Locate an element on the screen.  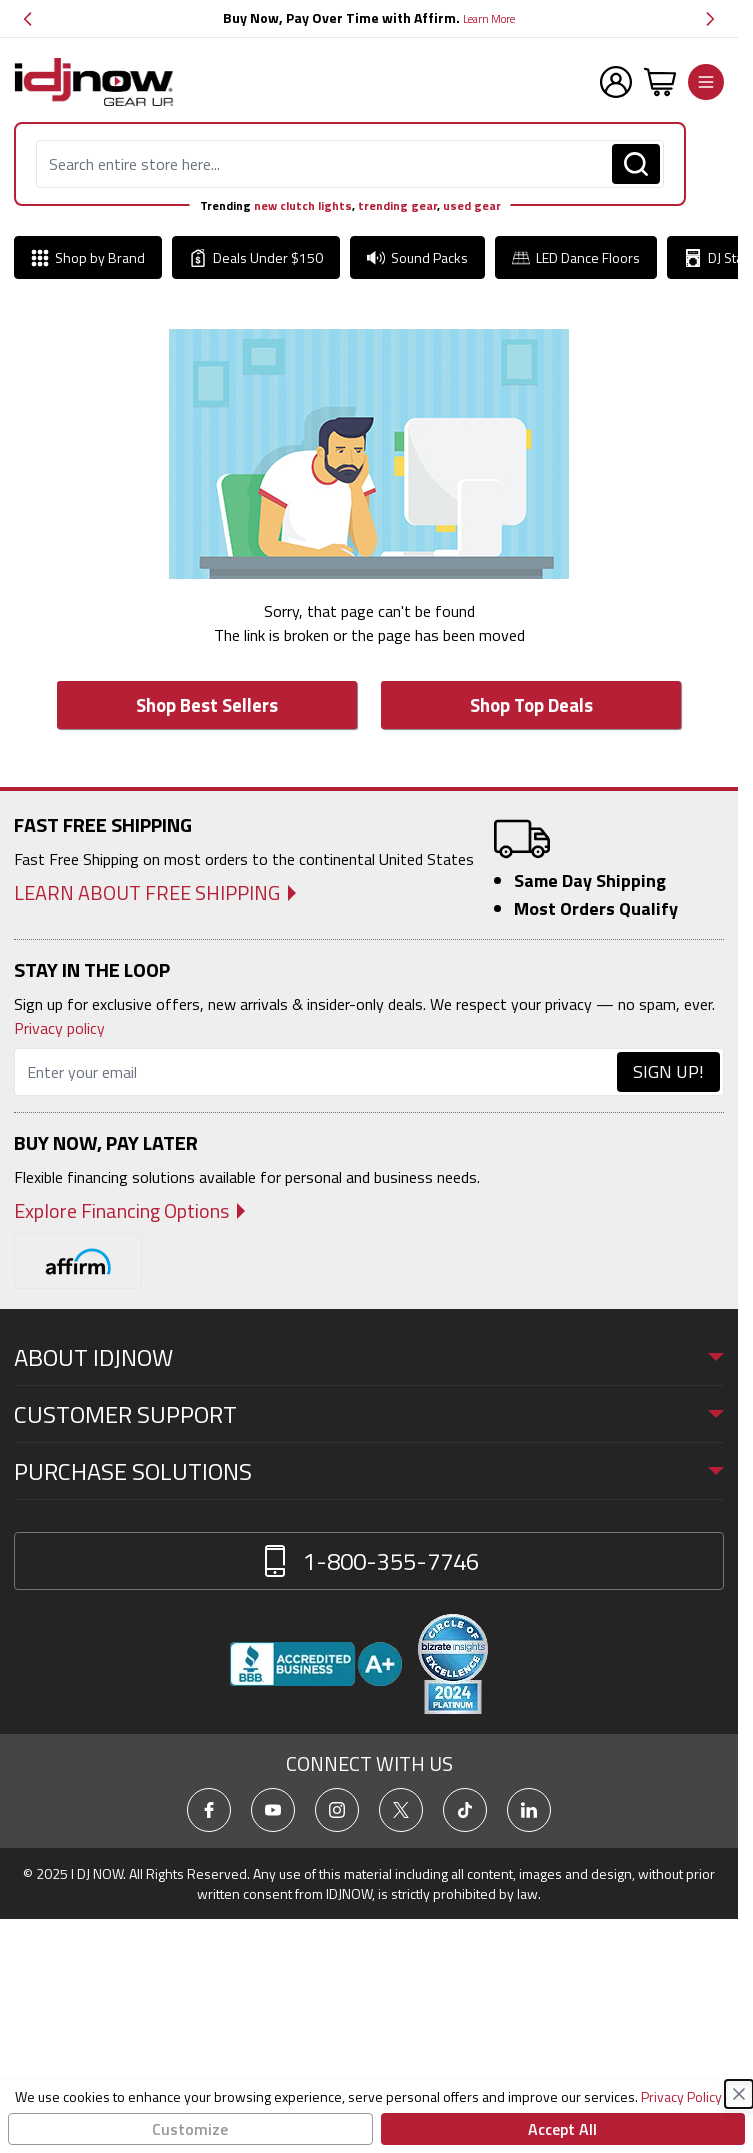
[My Account Menu] is located at coordinates (616, 82).